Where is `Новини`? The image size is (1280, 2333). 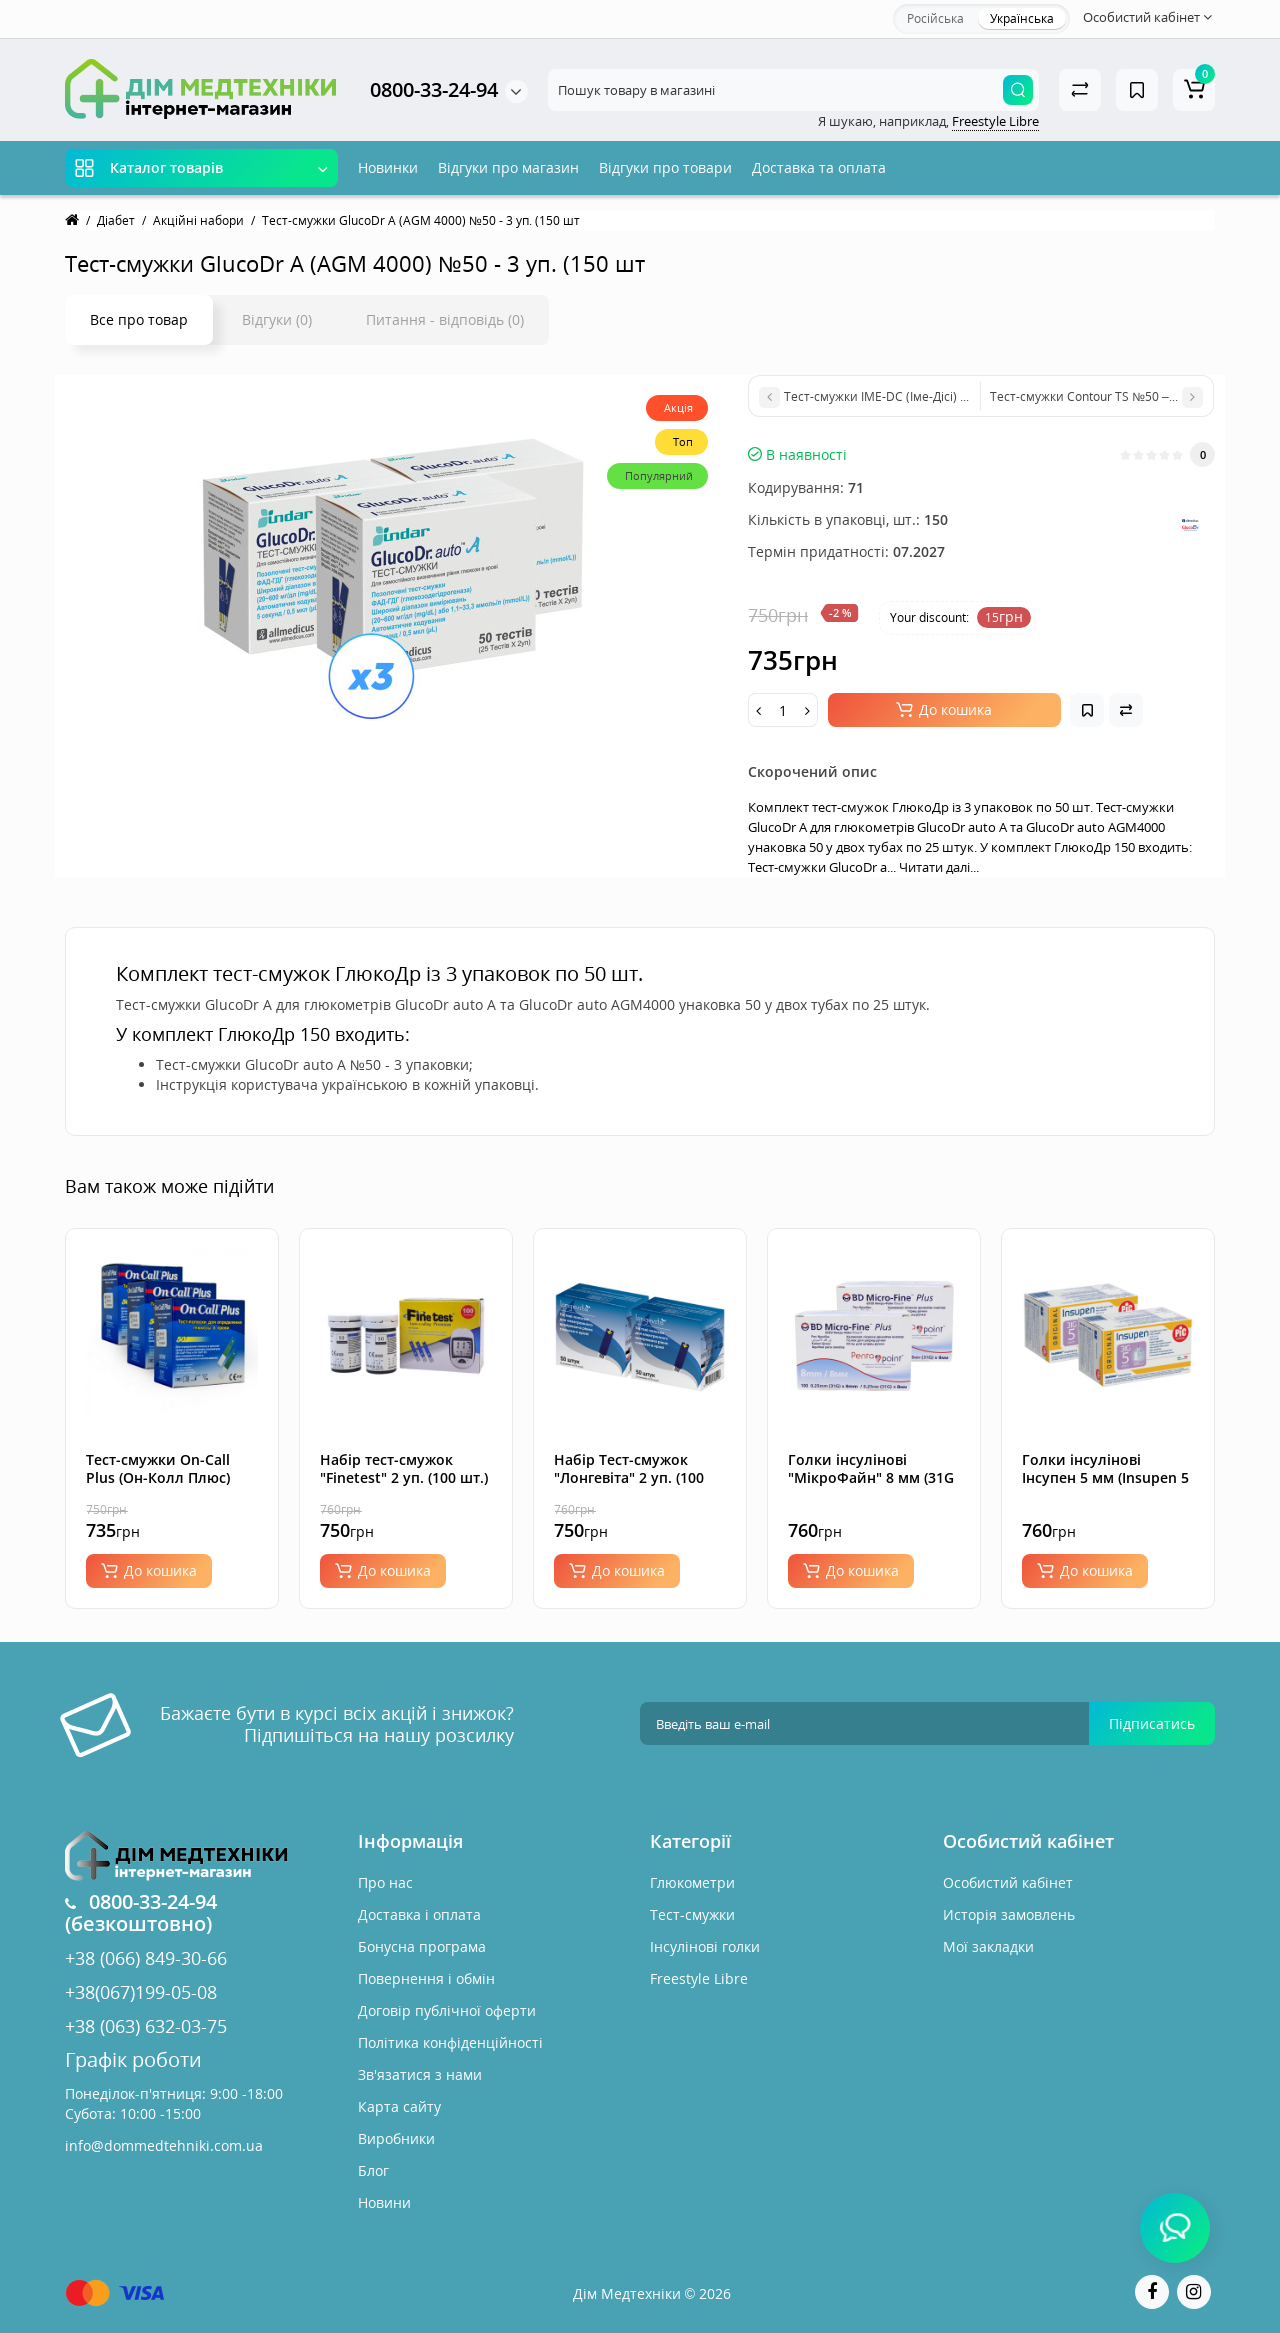 Новини is located at coordinates (384, 2202).